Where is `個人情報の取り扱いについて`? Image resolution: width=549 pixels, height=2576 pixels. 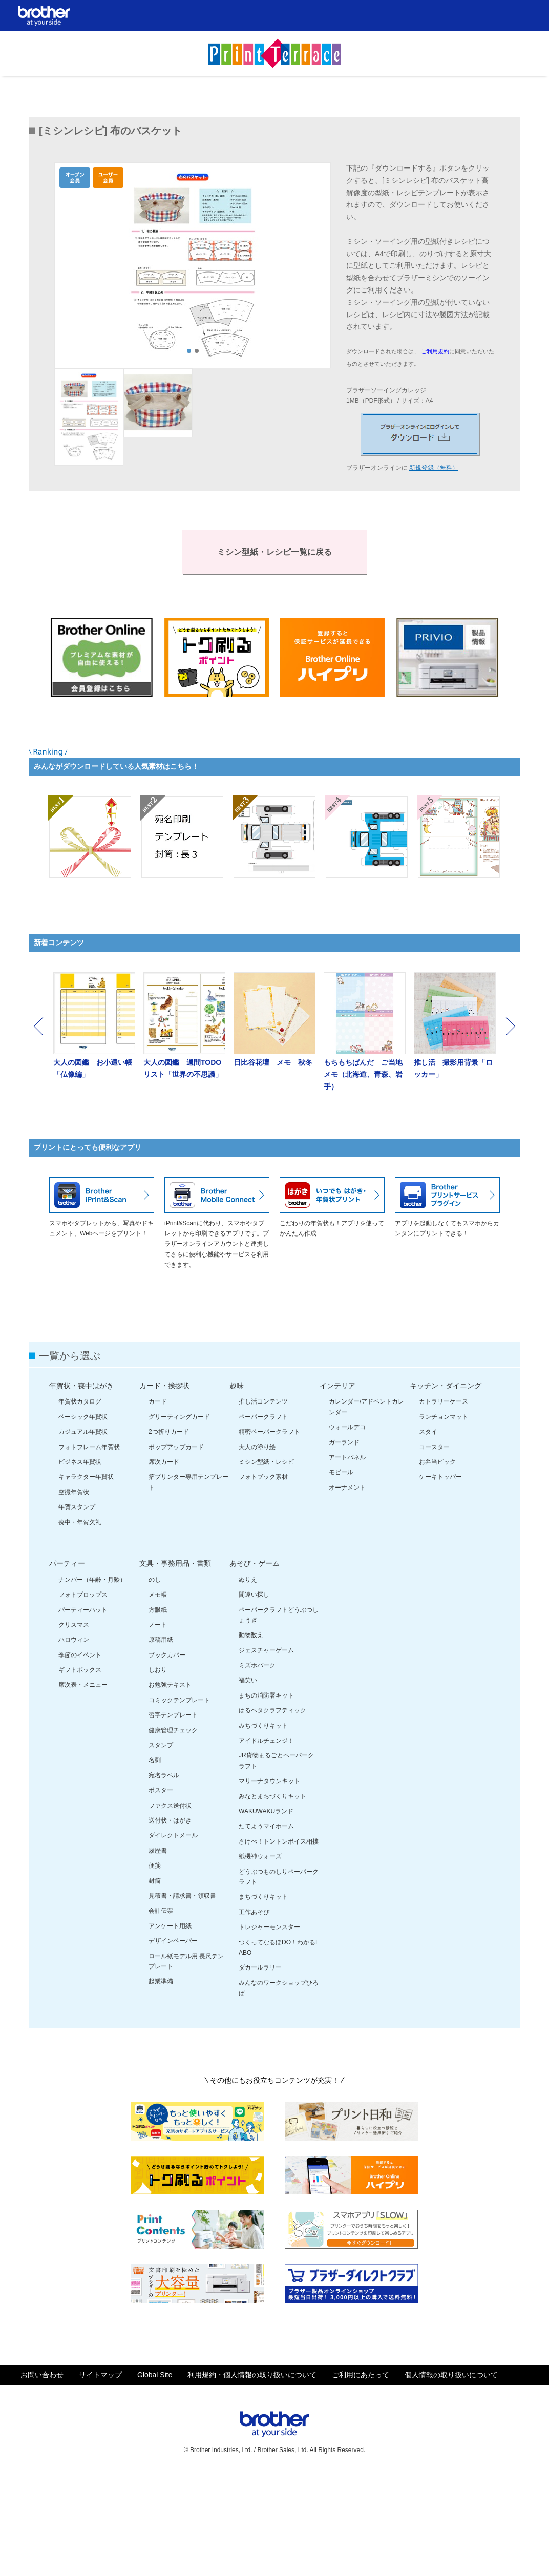 個人情報の取り扱いについて is located at coordinates (451, 2375).